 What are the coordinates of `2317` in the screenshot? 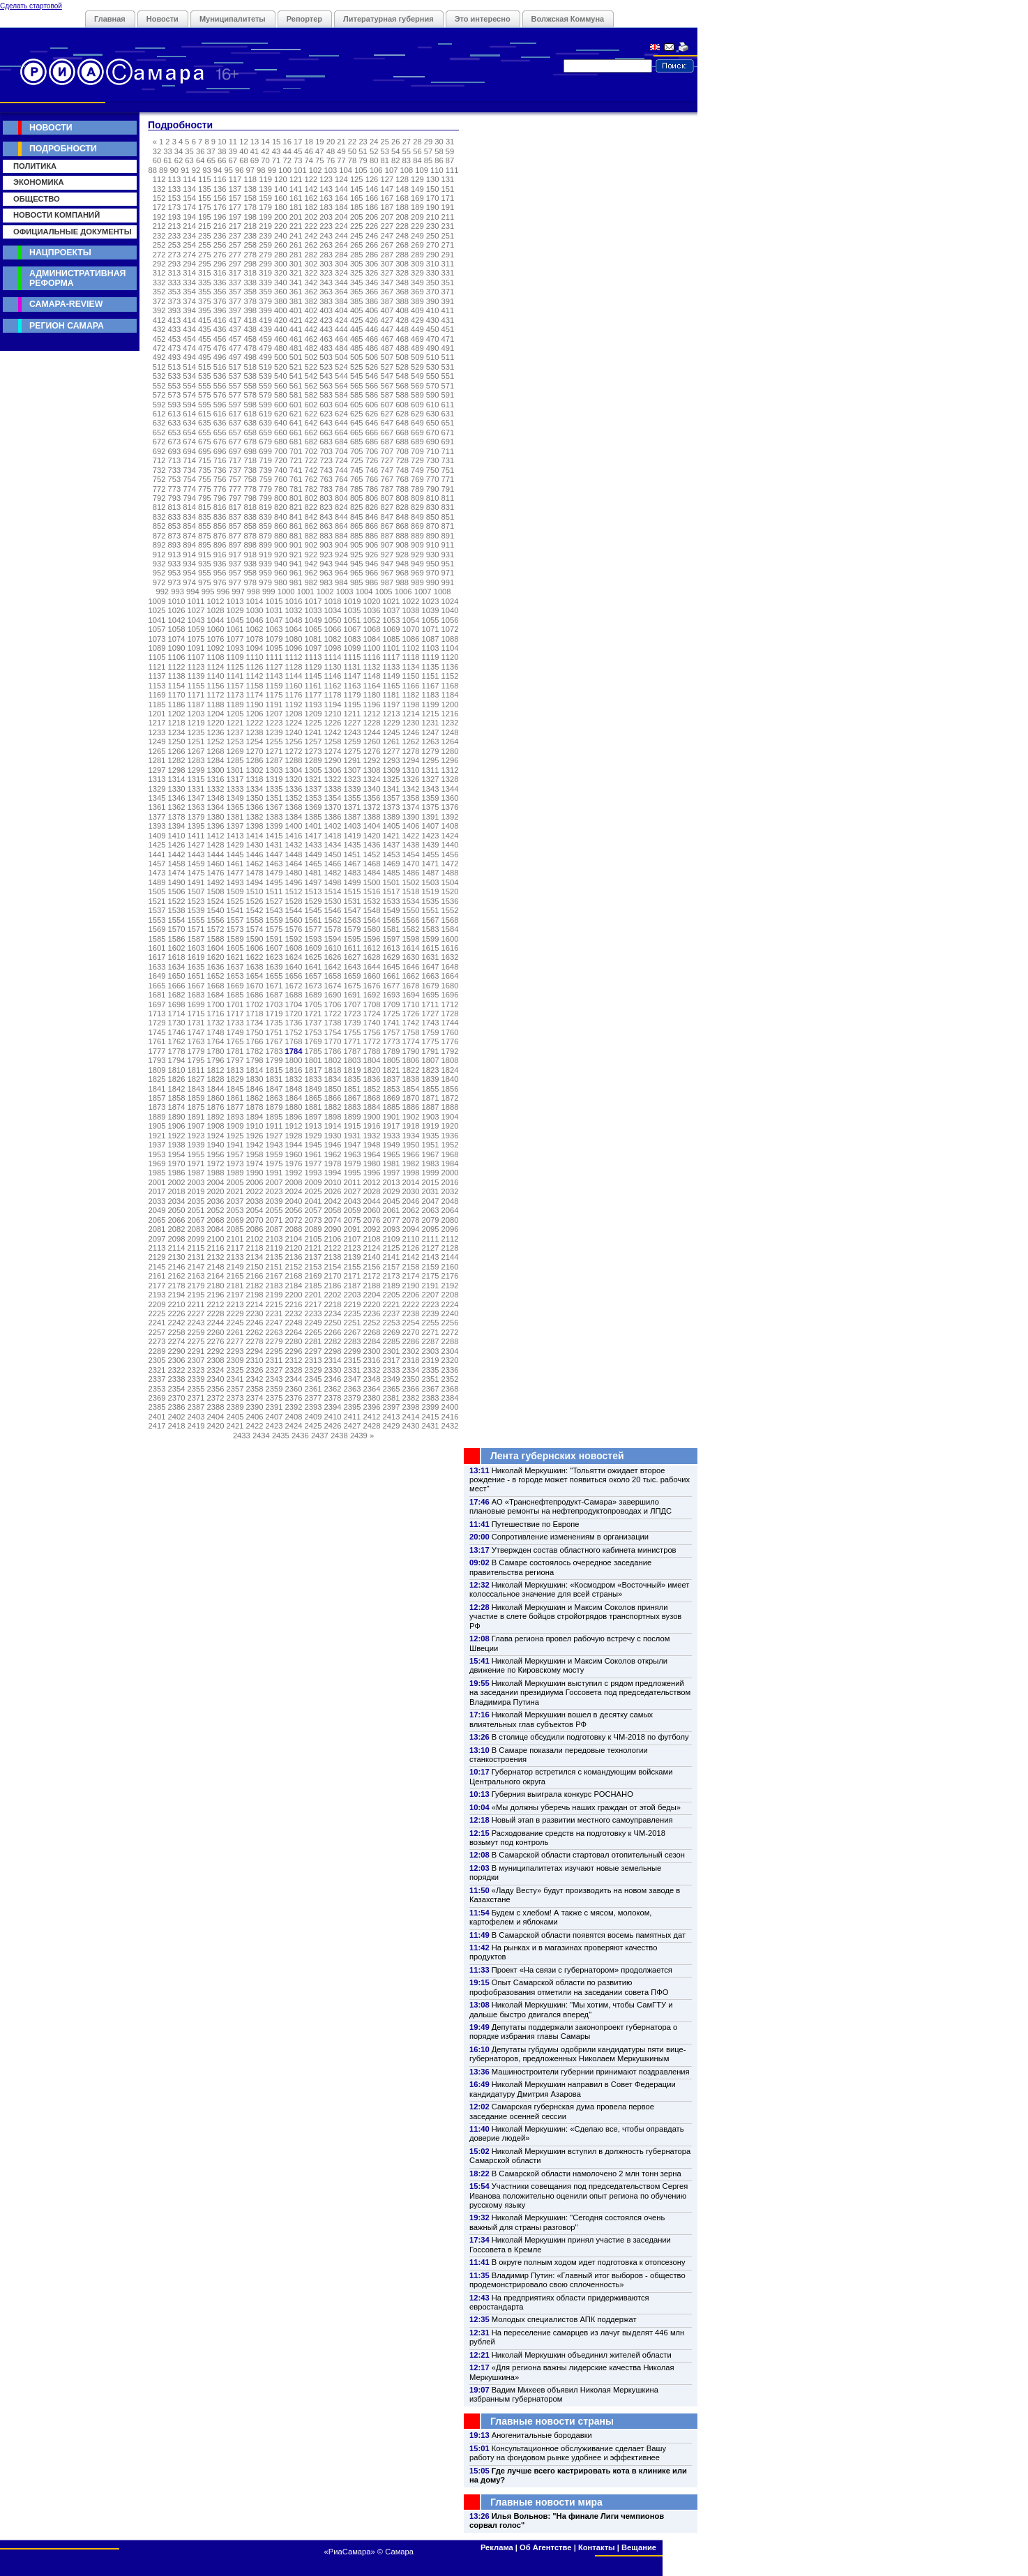 It's located at (391, 1360).